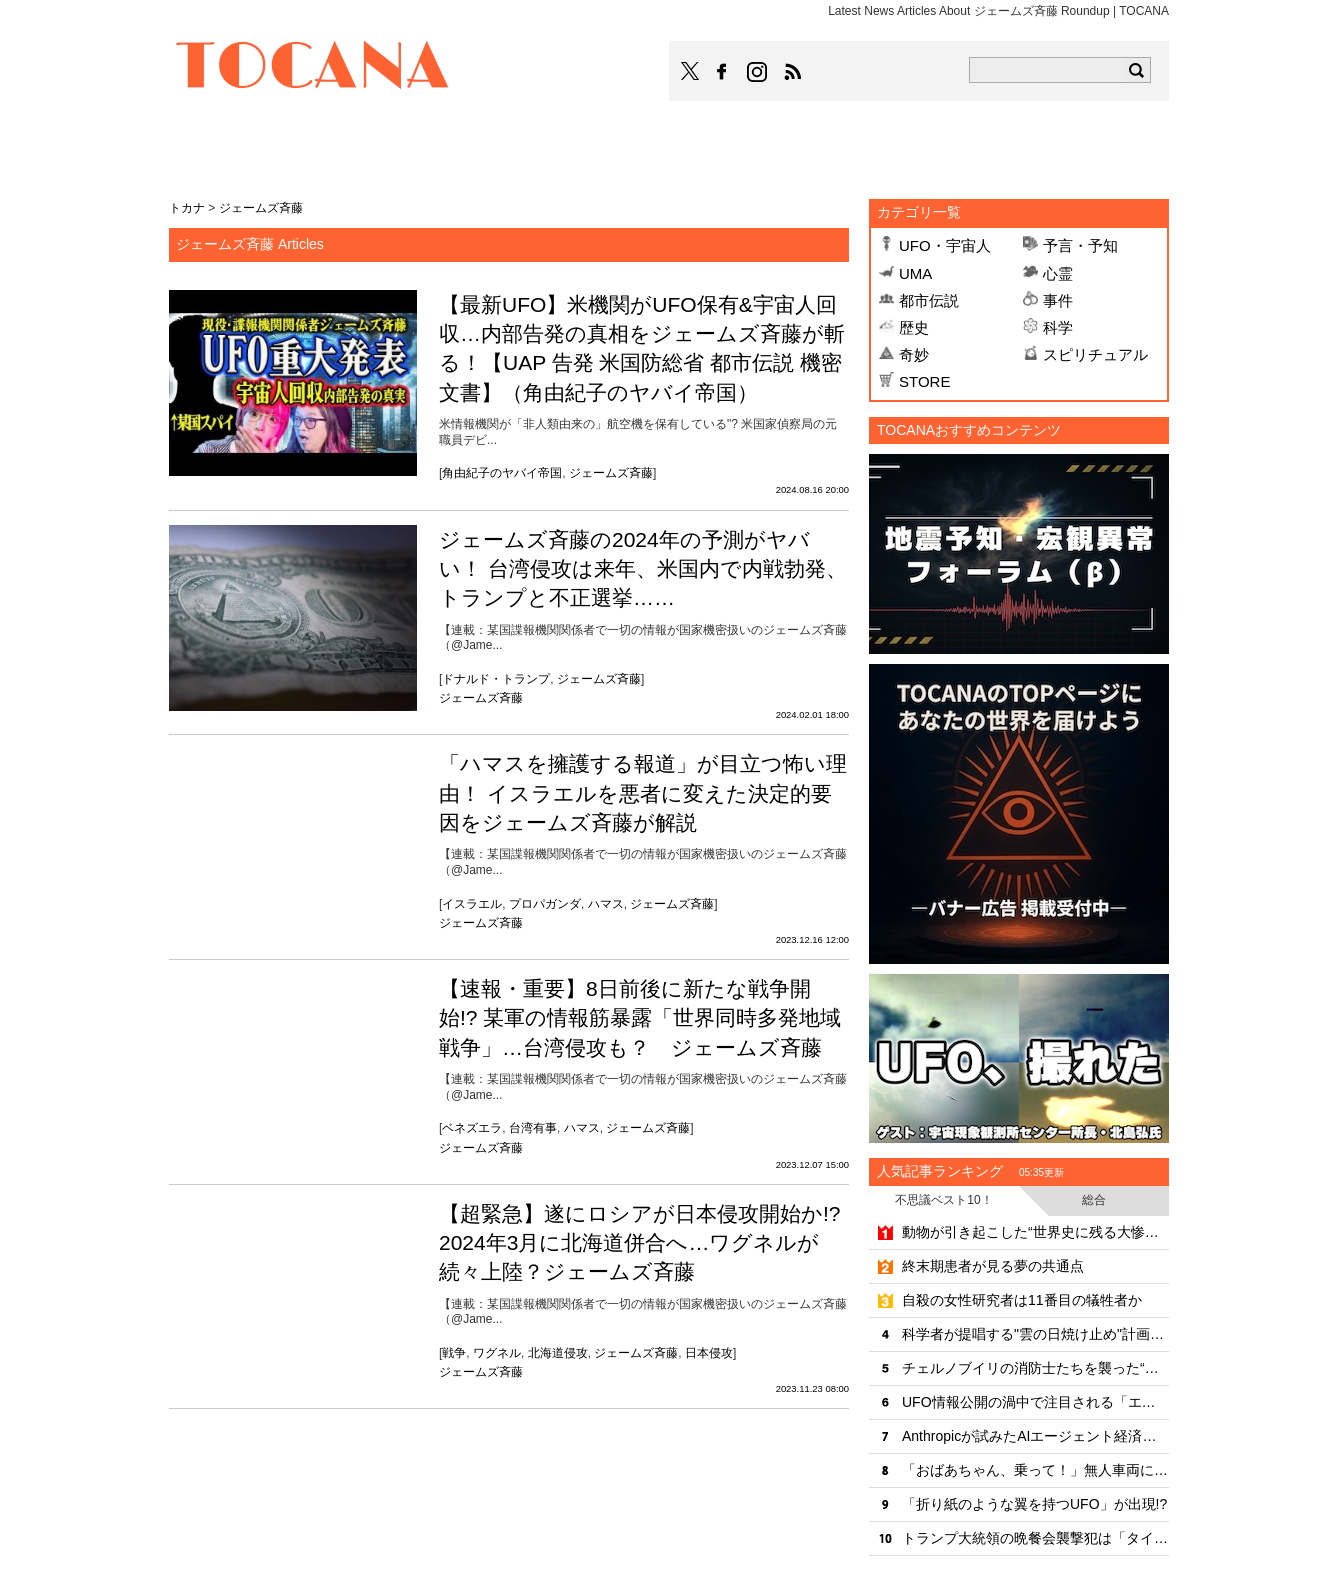 The image size is (1338, 1593). I want to click on UFO・宇宙人, so click(945, 245).